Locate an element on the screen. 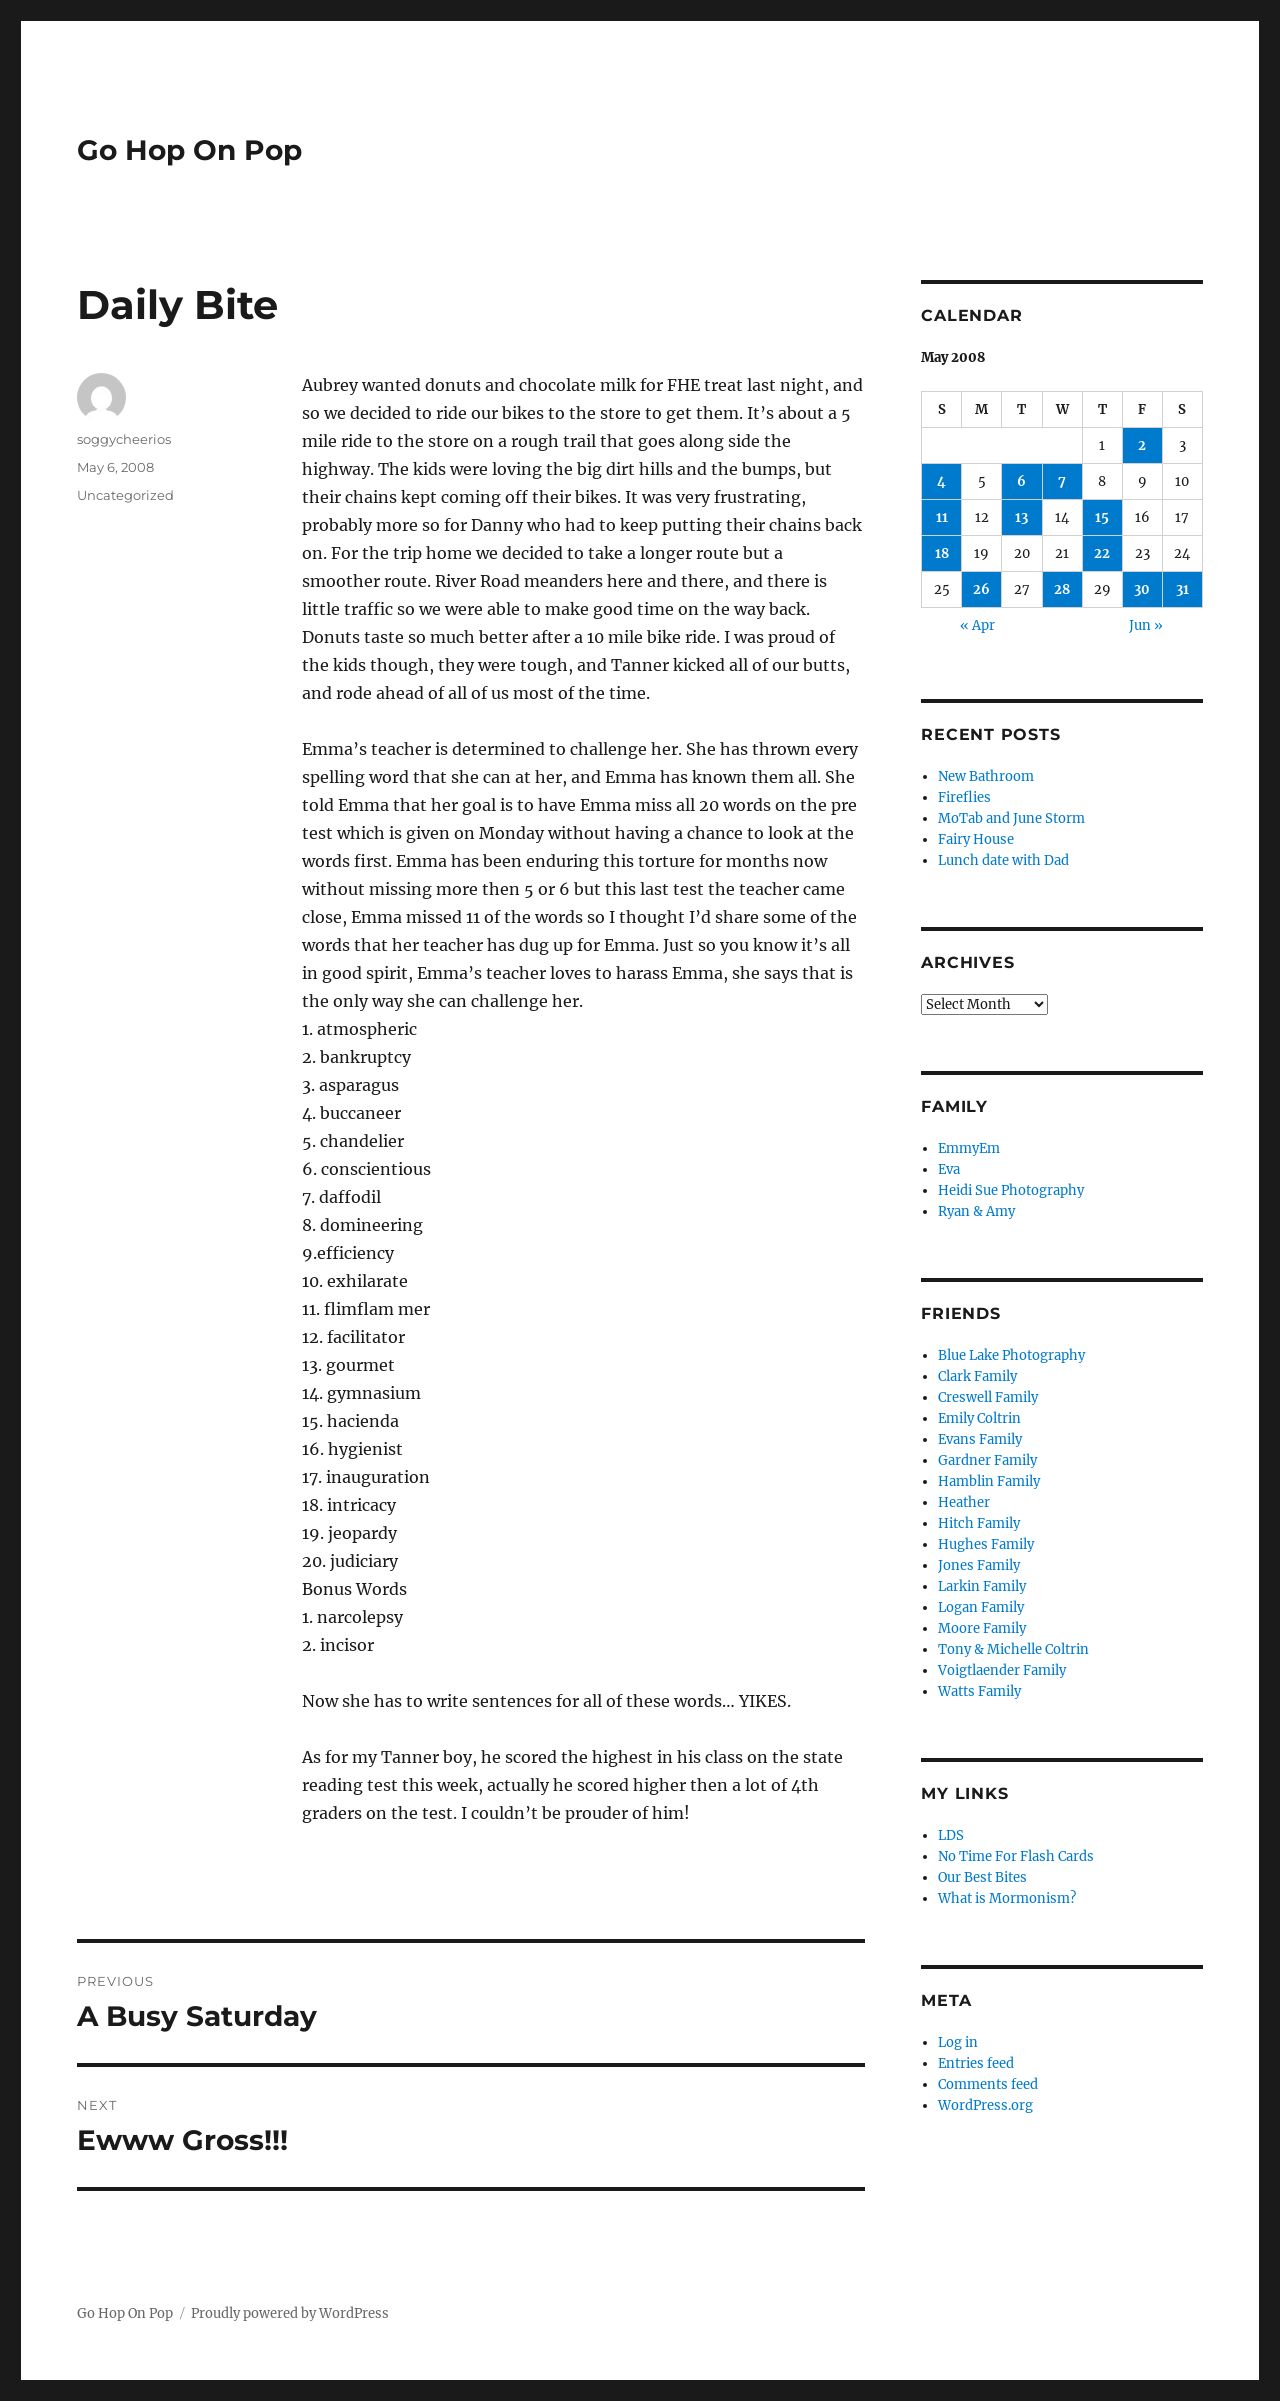 The image size is (1280, 2401). Tony & Michelle Coltrin is located at coordinates (1013, 1649).